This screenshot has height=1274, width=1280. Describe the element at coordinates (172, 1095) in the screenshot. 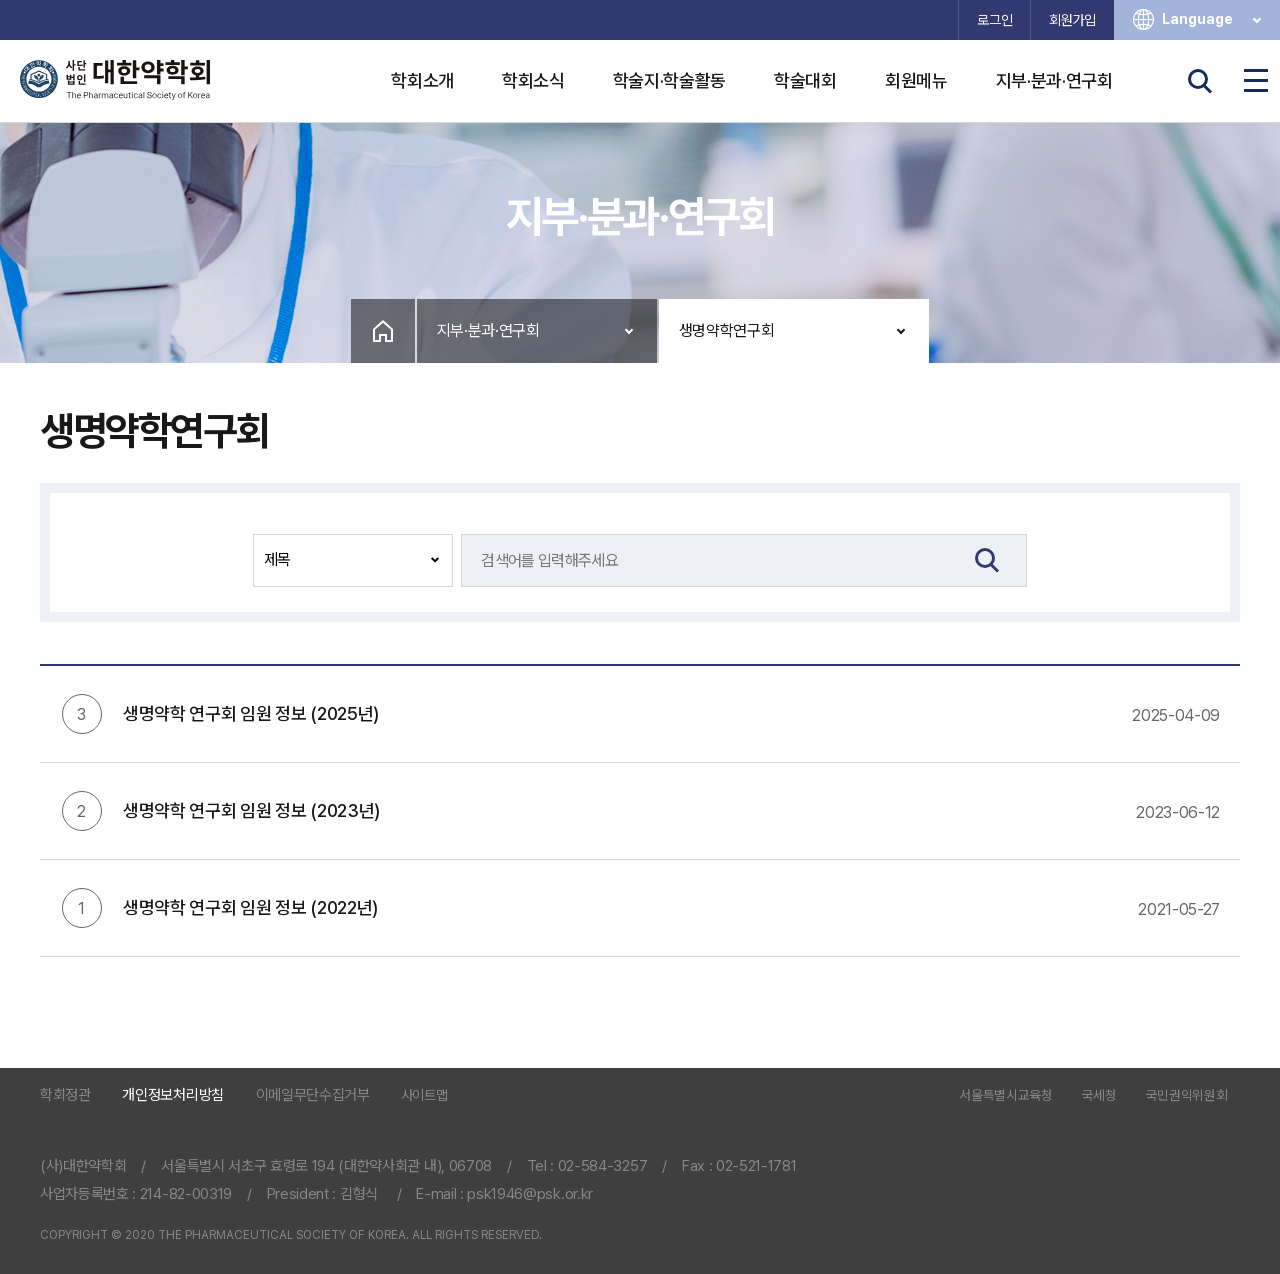

I see `개인정보처리방침` at that location.